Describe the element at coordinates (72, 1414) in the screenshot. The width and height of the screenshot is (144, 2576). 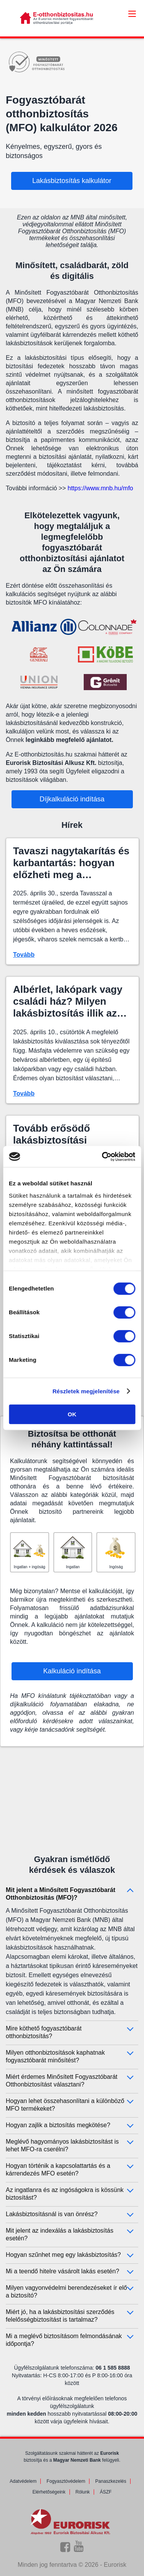
I see `OK` at that location.